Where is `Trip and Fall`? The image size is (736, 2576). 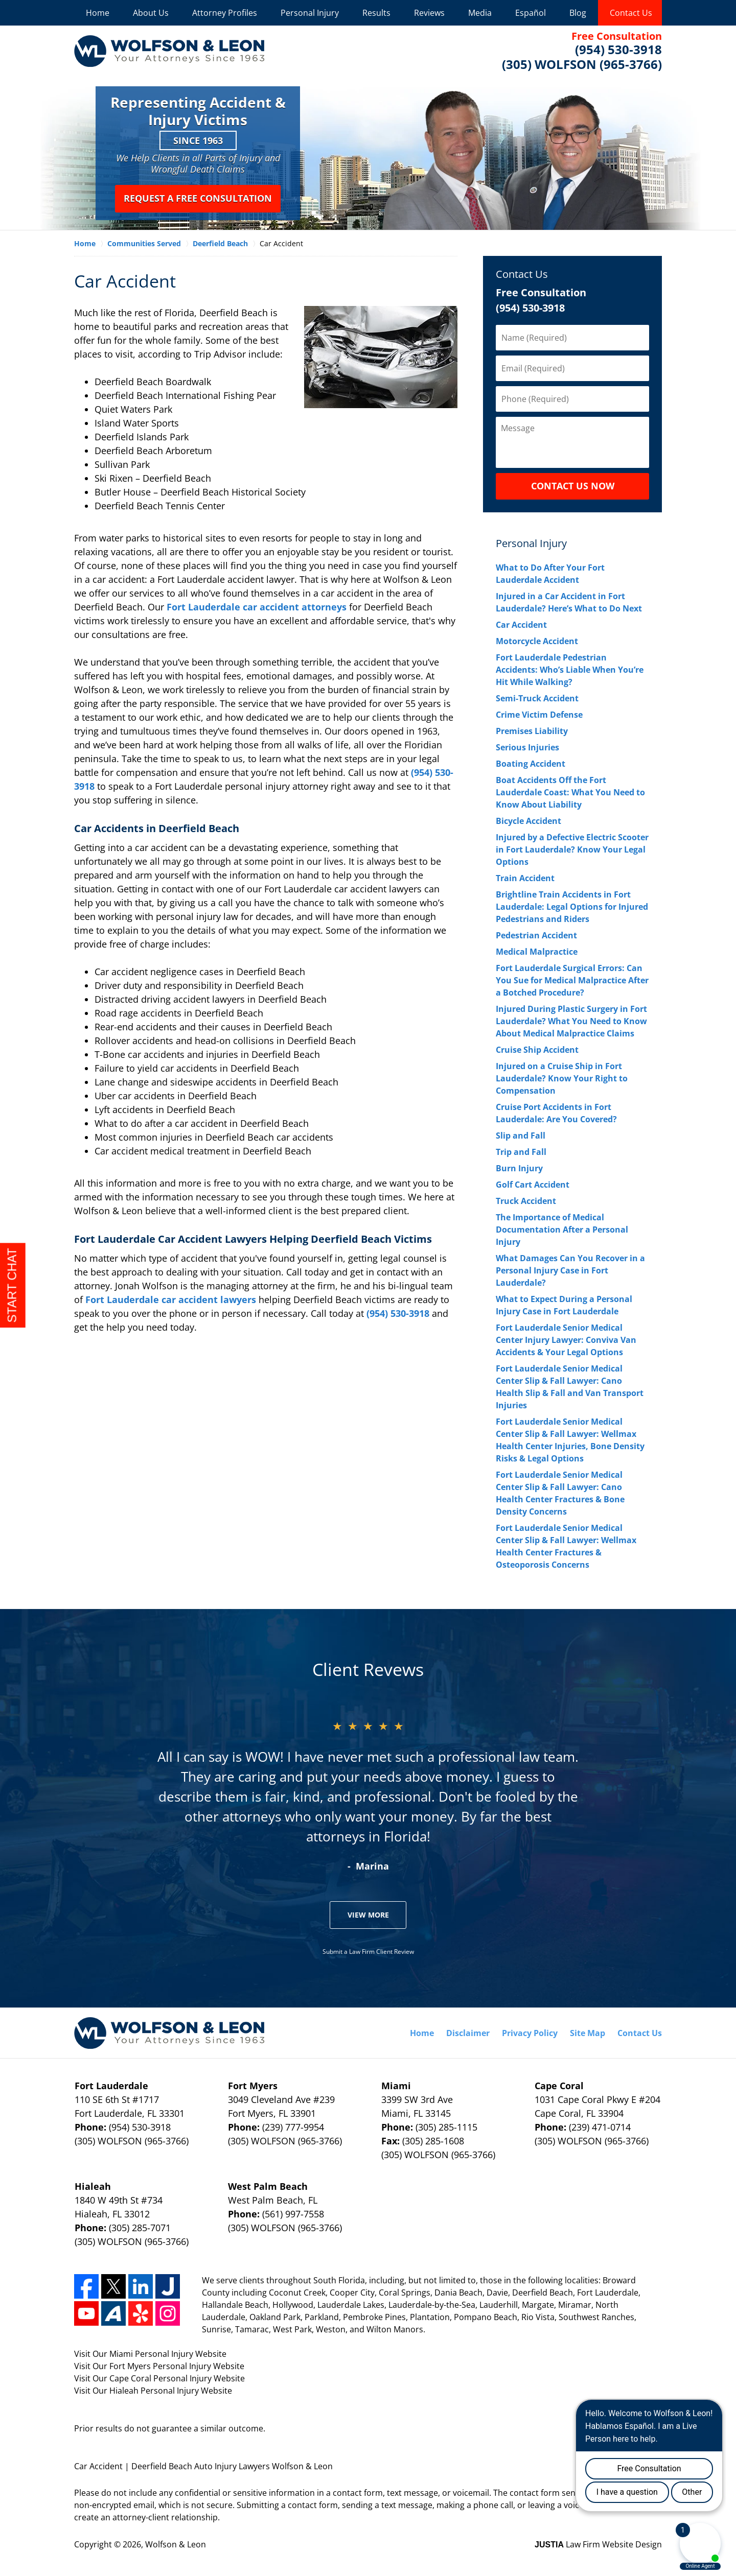
Trip and Fall is located at coordinates (521, 1151).